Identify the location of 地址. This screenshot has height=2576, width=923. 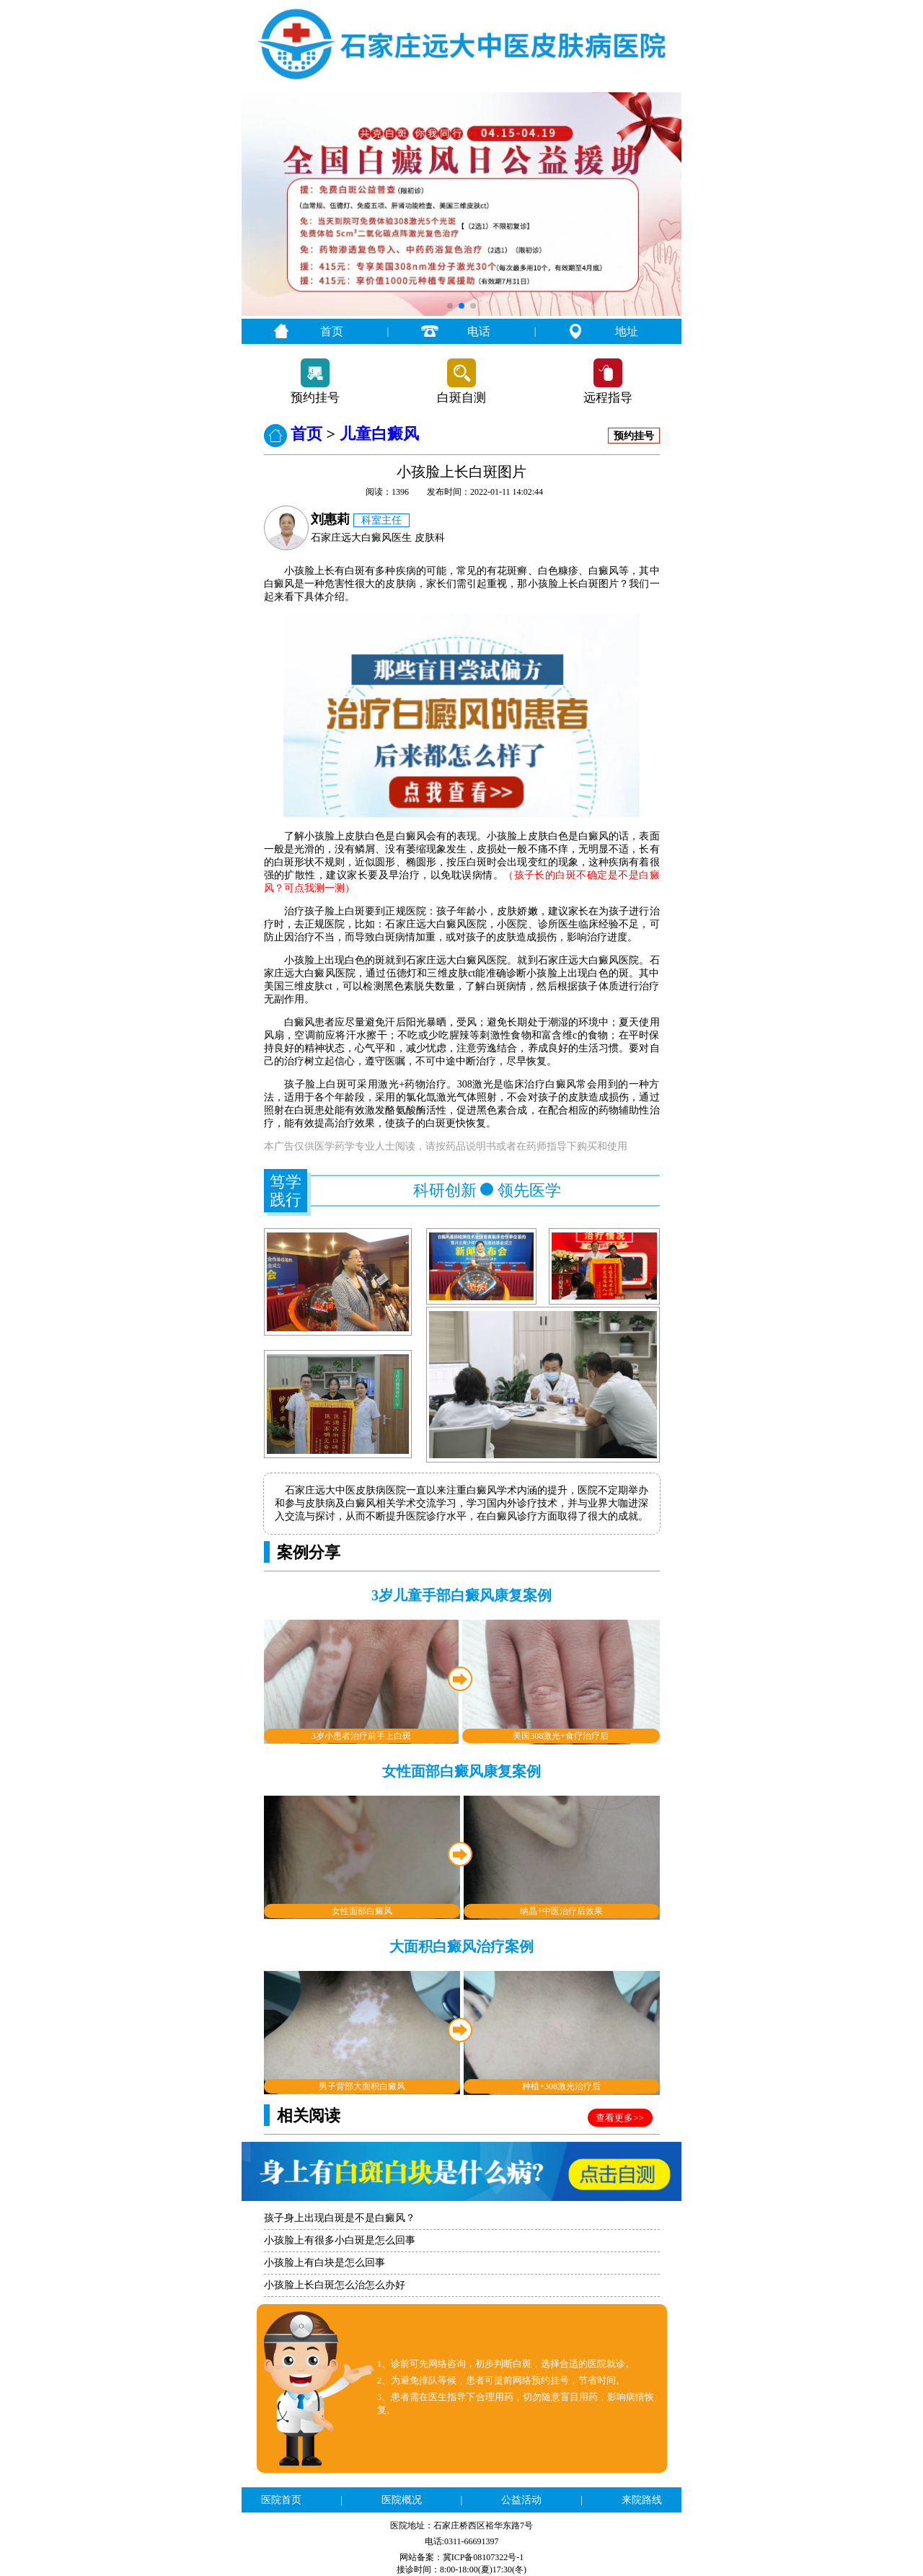
(626, 331).